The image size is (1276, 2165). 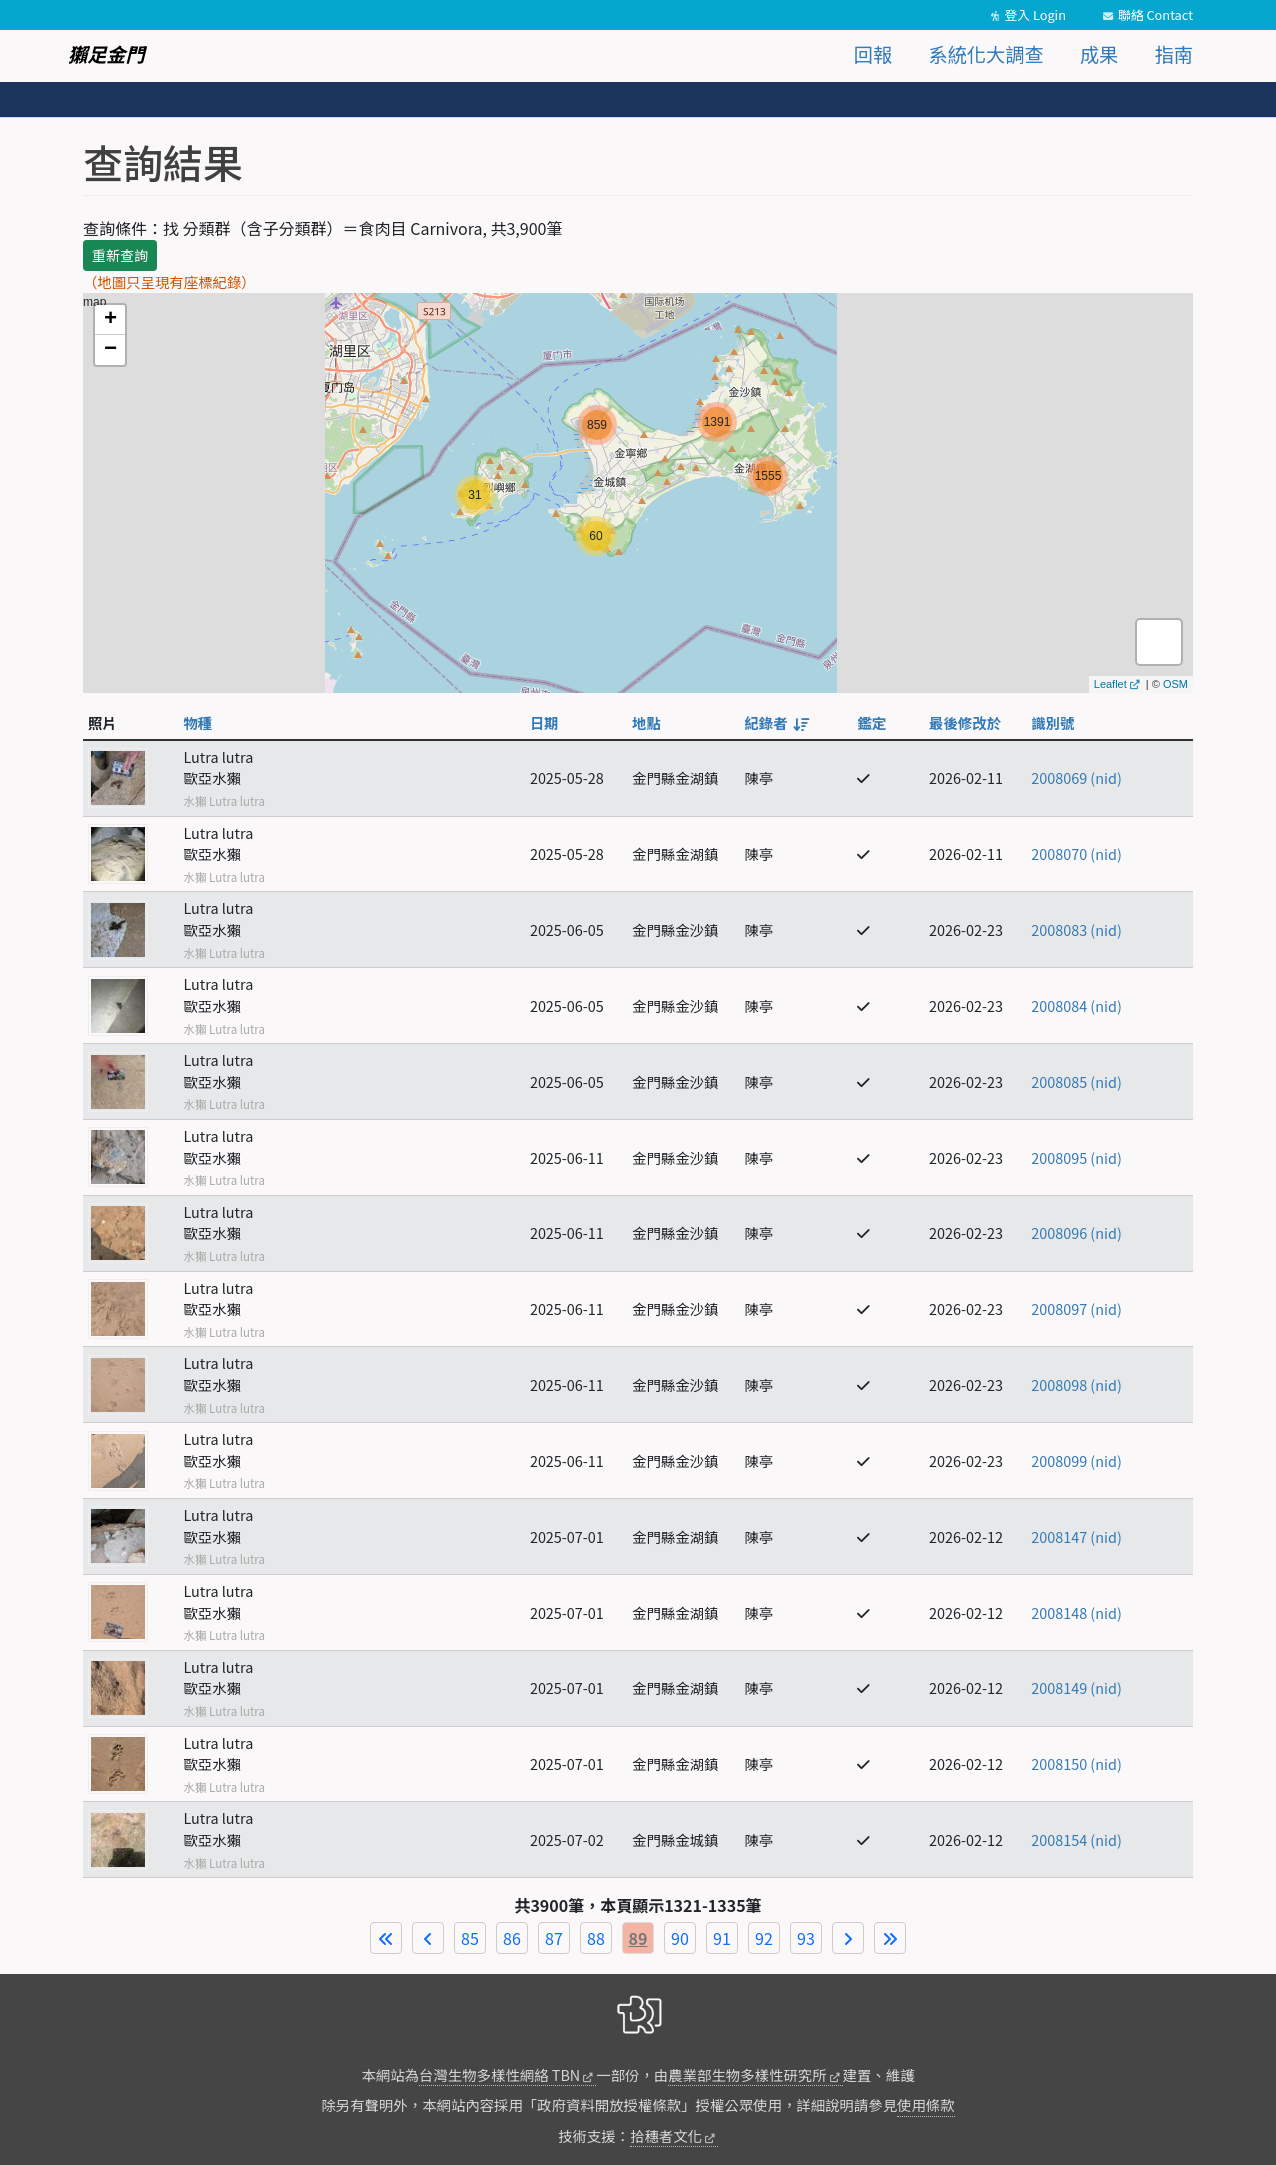 I want to click on 地點, so click(x=646, y=722).